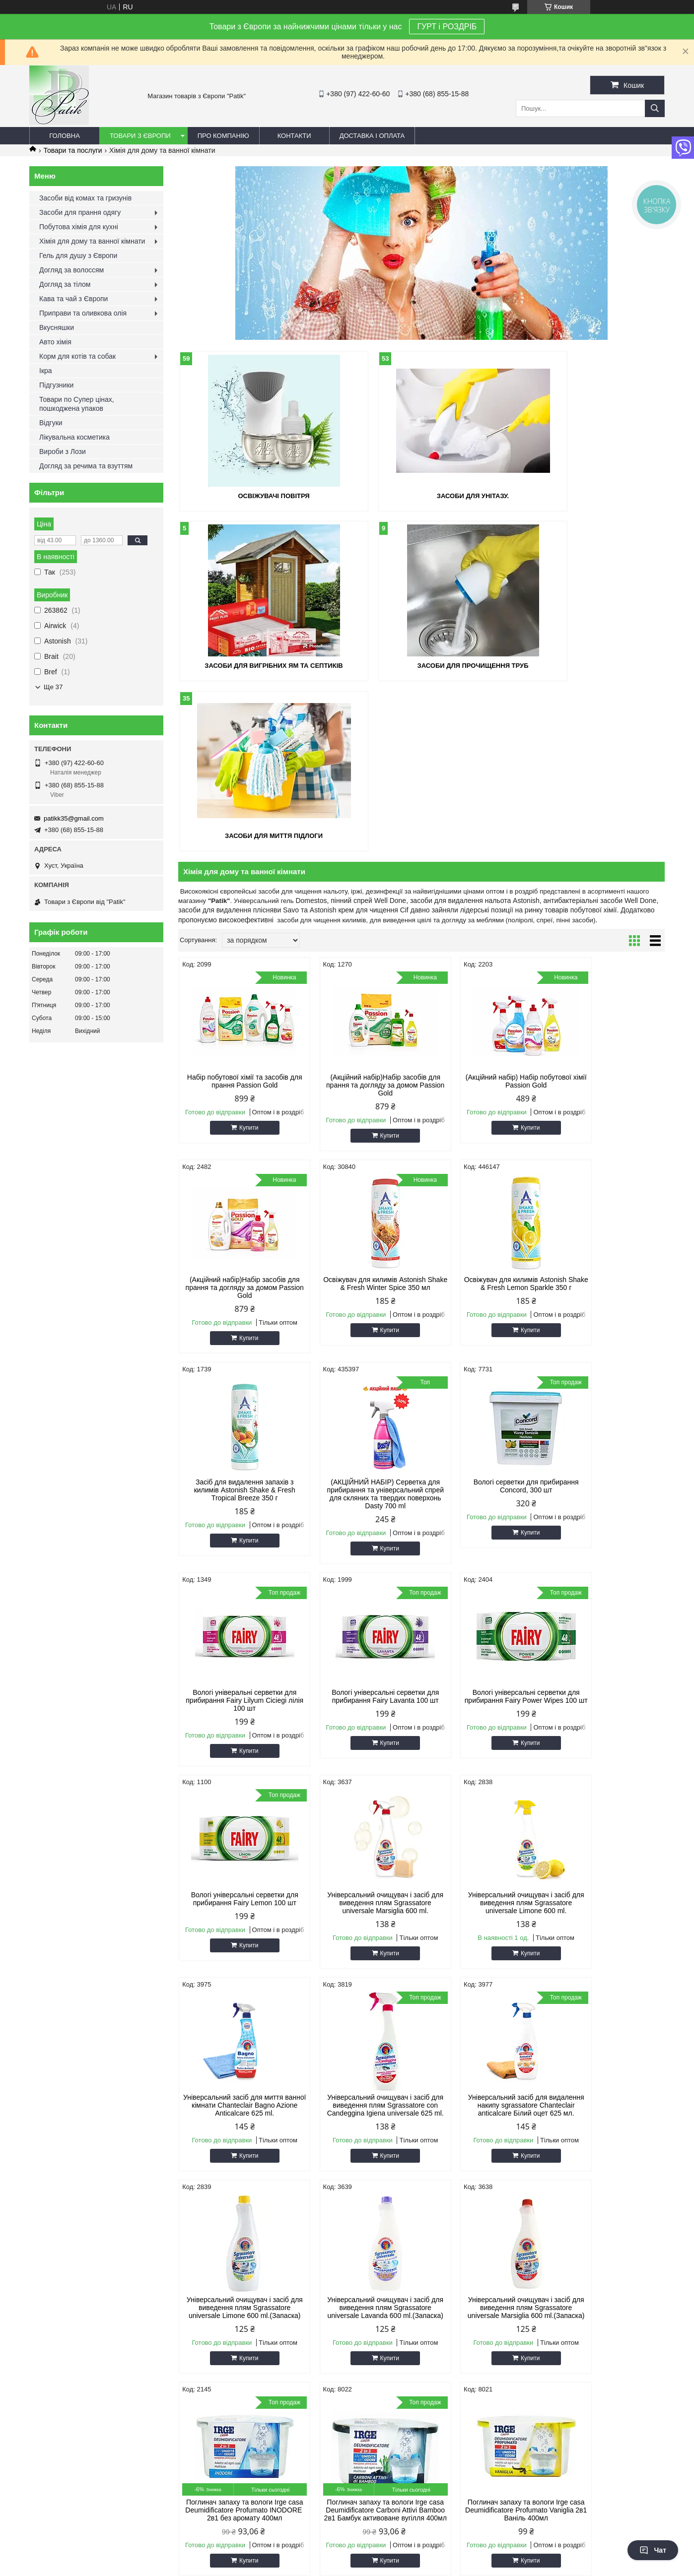  I want to click on Політика конфіденційності, so click(425, 2378).